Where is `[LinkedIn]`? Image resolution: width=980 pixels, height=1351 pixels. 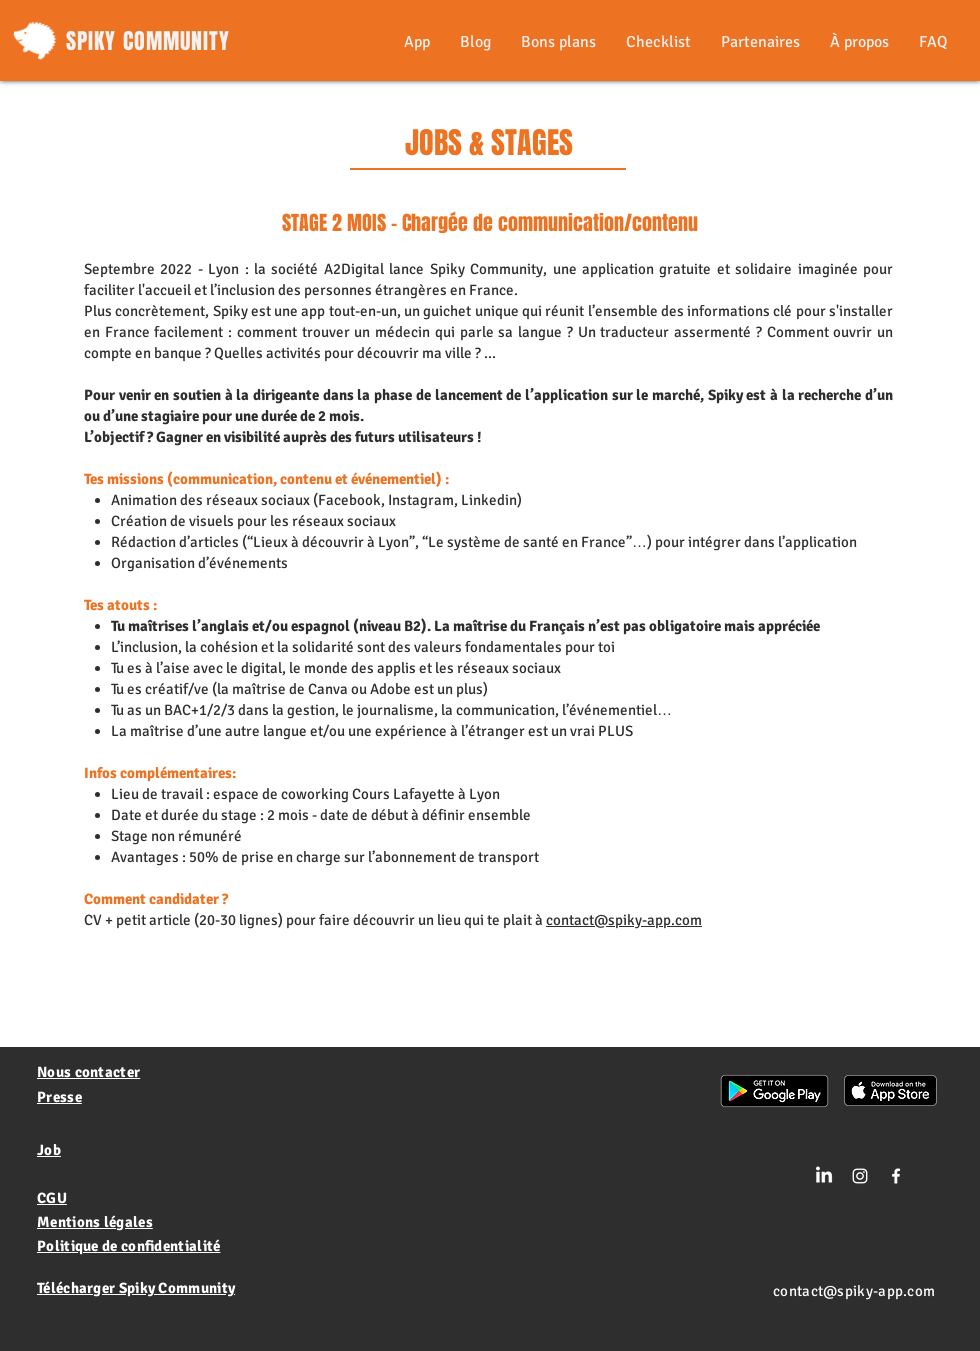 [LinkedIn] is located at coordinates (824, 1176).